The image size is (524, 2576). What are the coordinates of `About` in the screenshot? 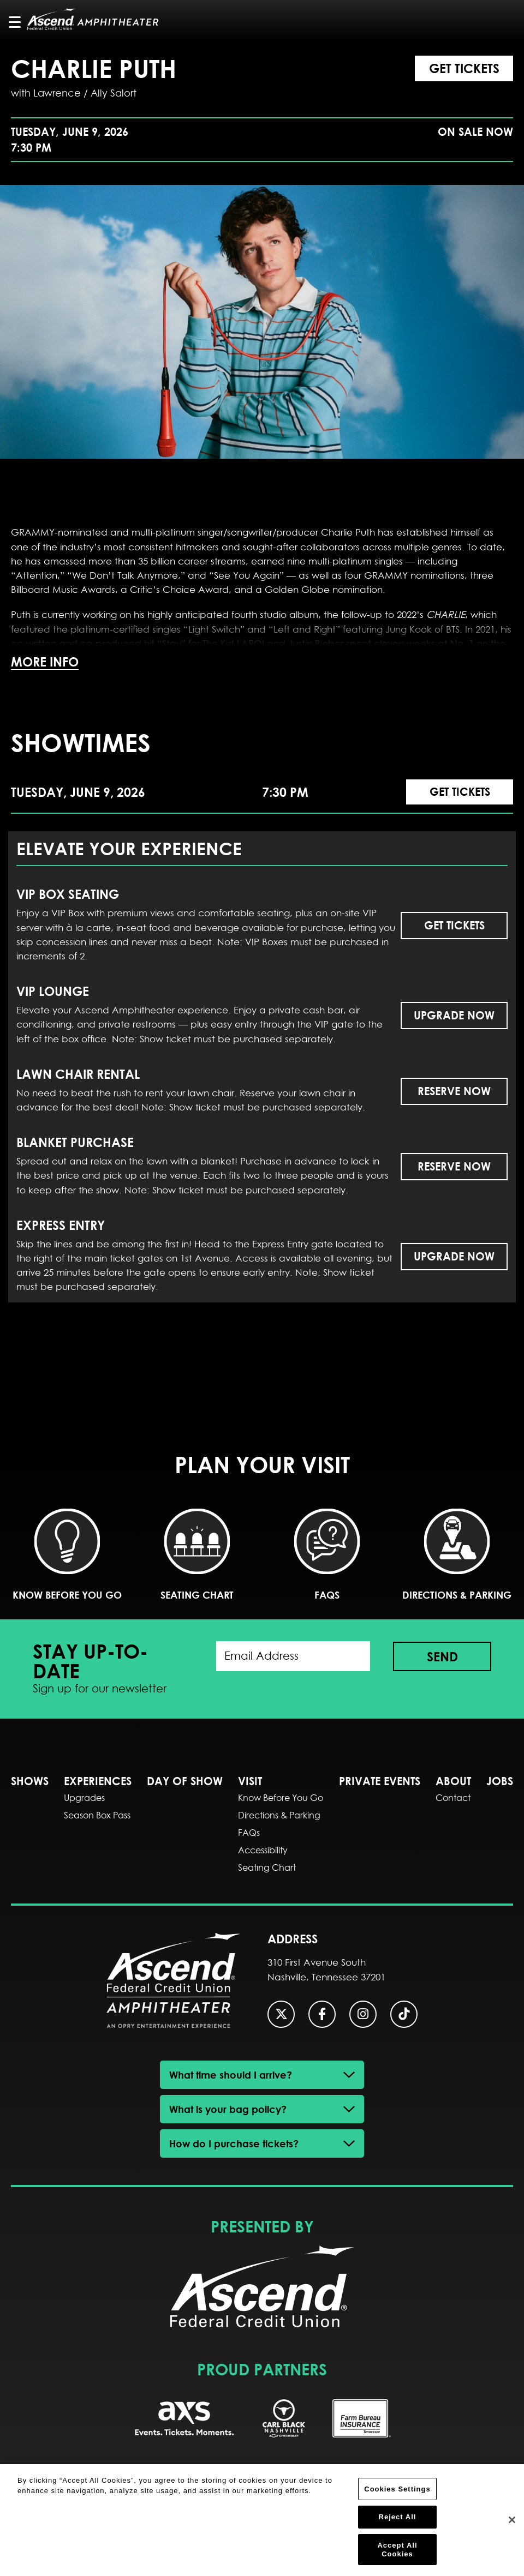 It's located at (453, 1781).